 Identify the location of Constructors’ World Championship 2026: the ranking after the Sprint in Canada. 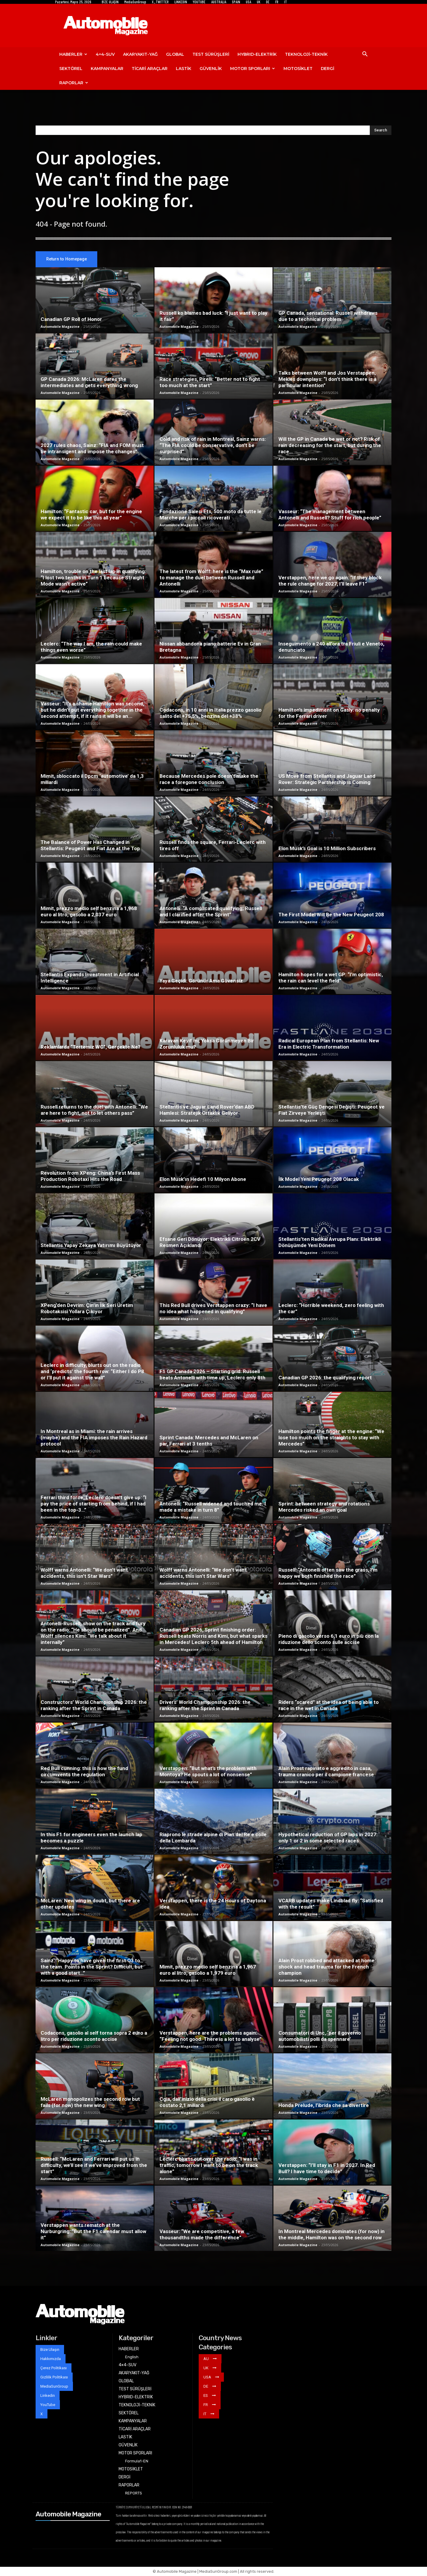
(94, 1705).